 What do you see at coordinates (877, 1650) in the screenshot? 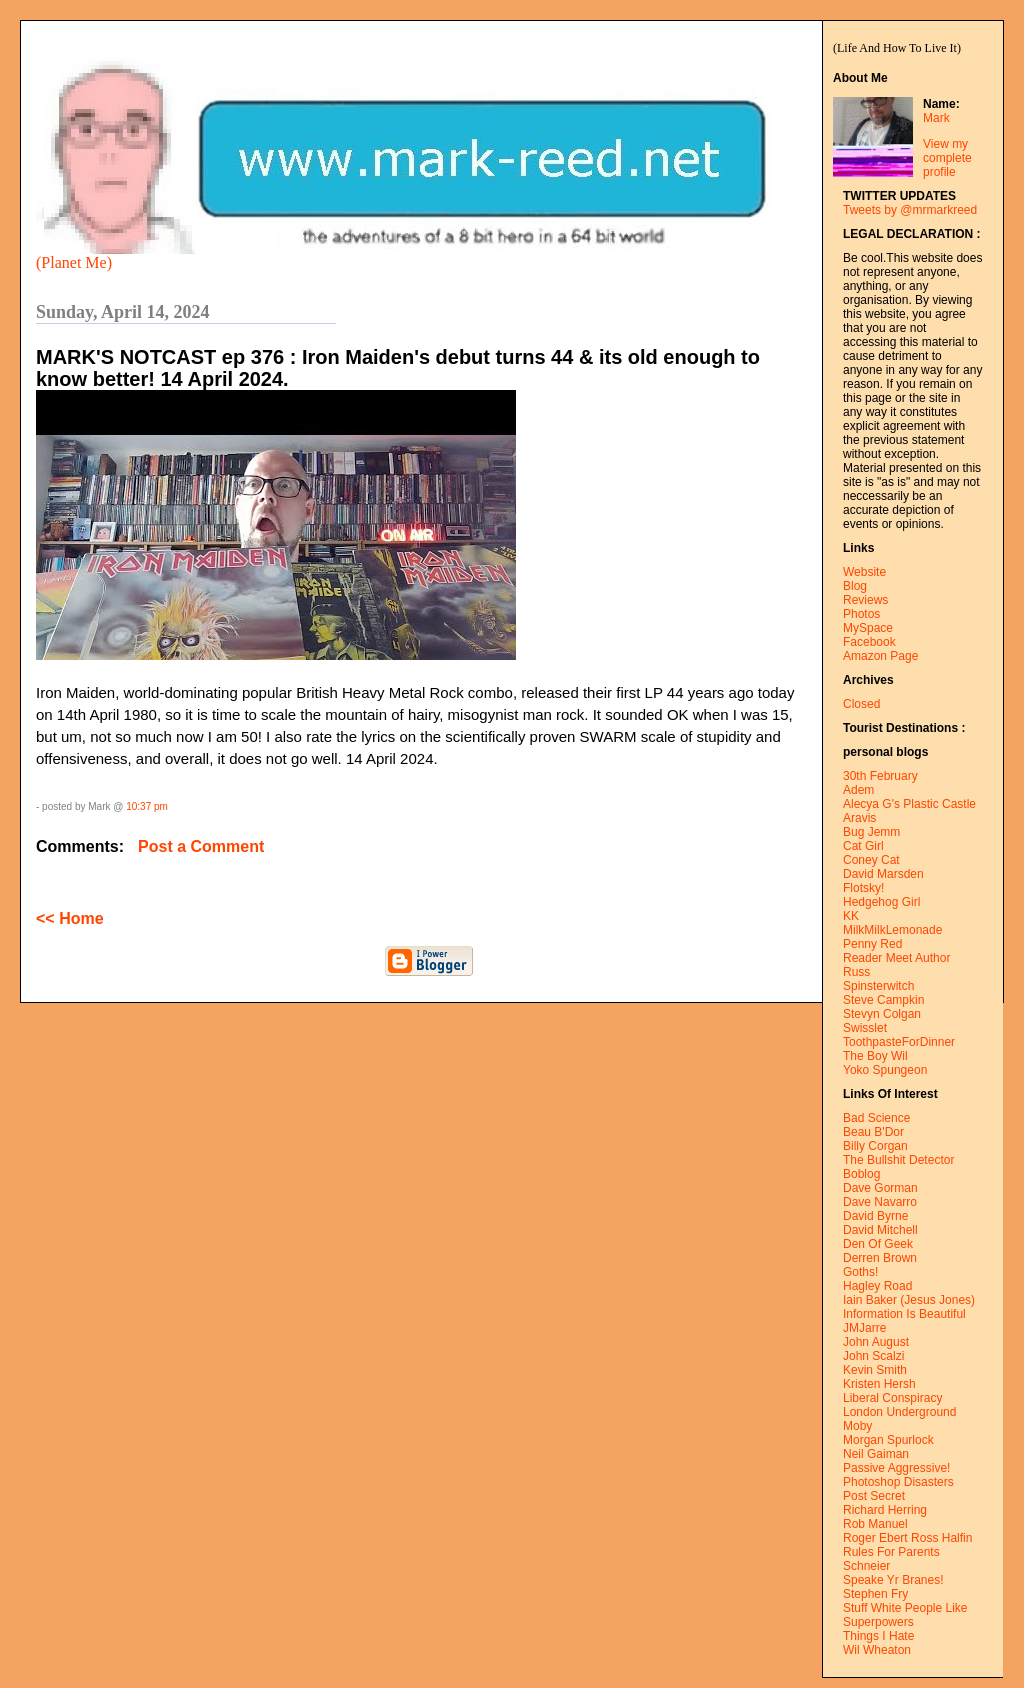
I see `Wil Wheaton` at bounding box center [877, 1650].